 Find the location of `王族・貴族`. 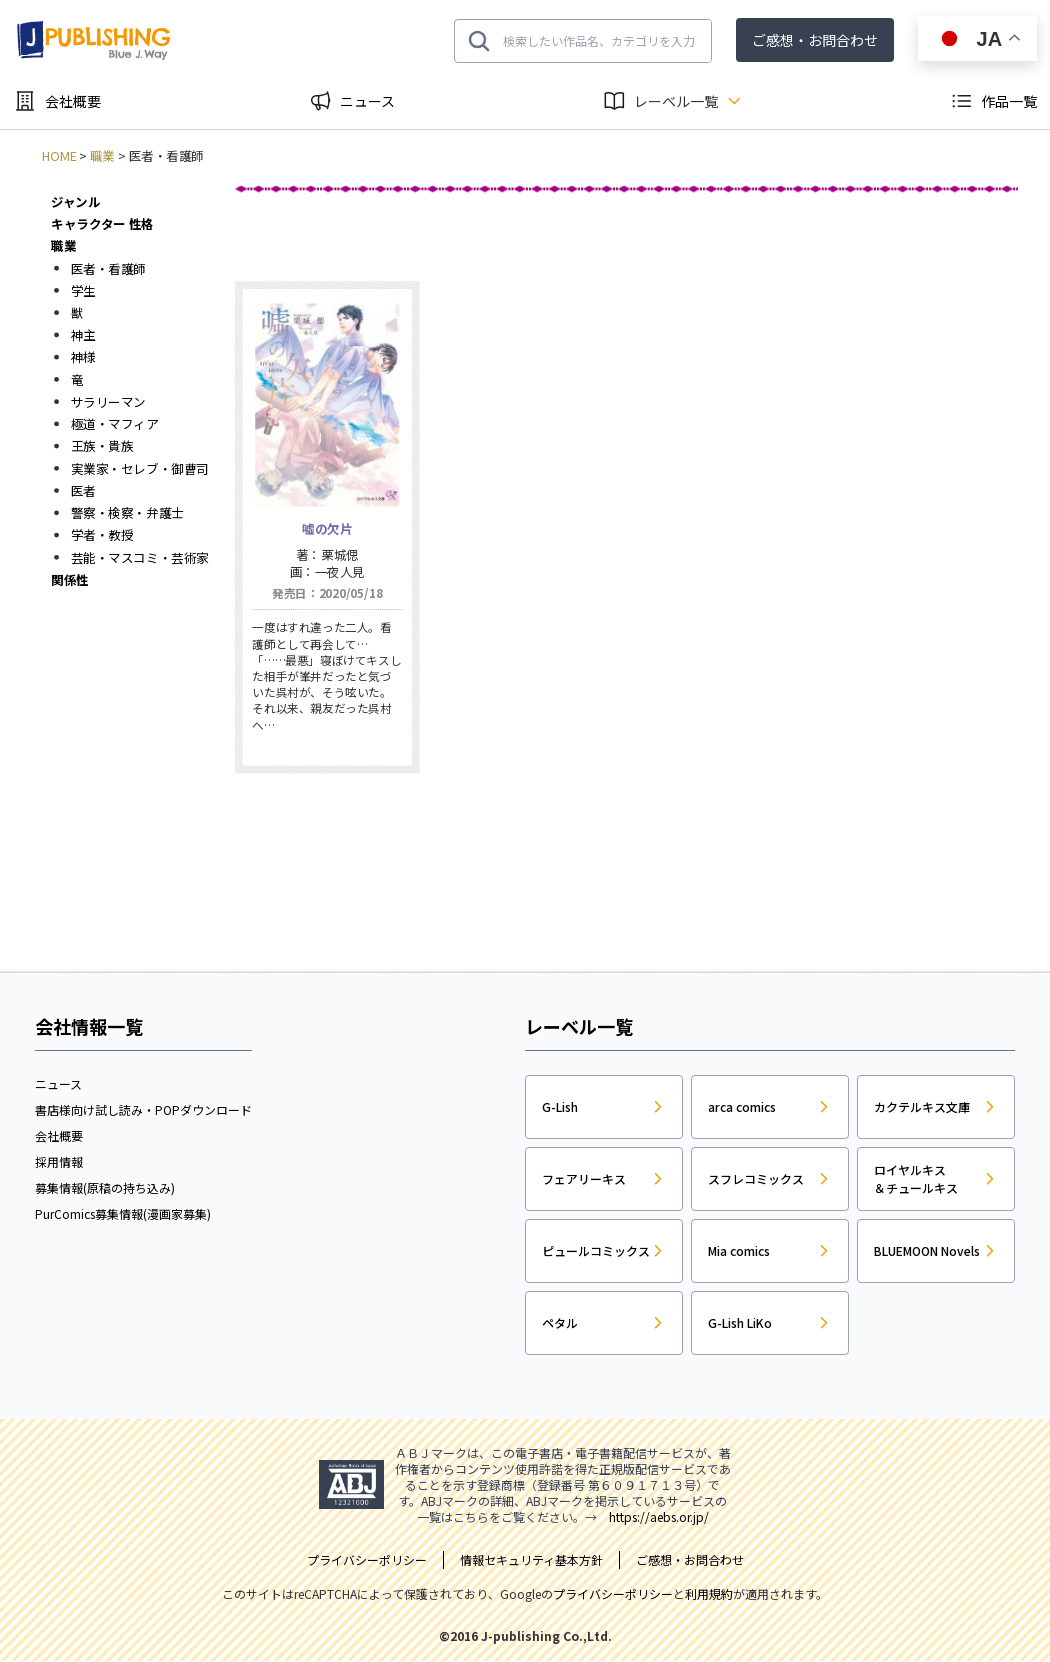

王族・貴族 is located at coordinates (102, 446).